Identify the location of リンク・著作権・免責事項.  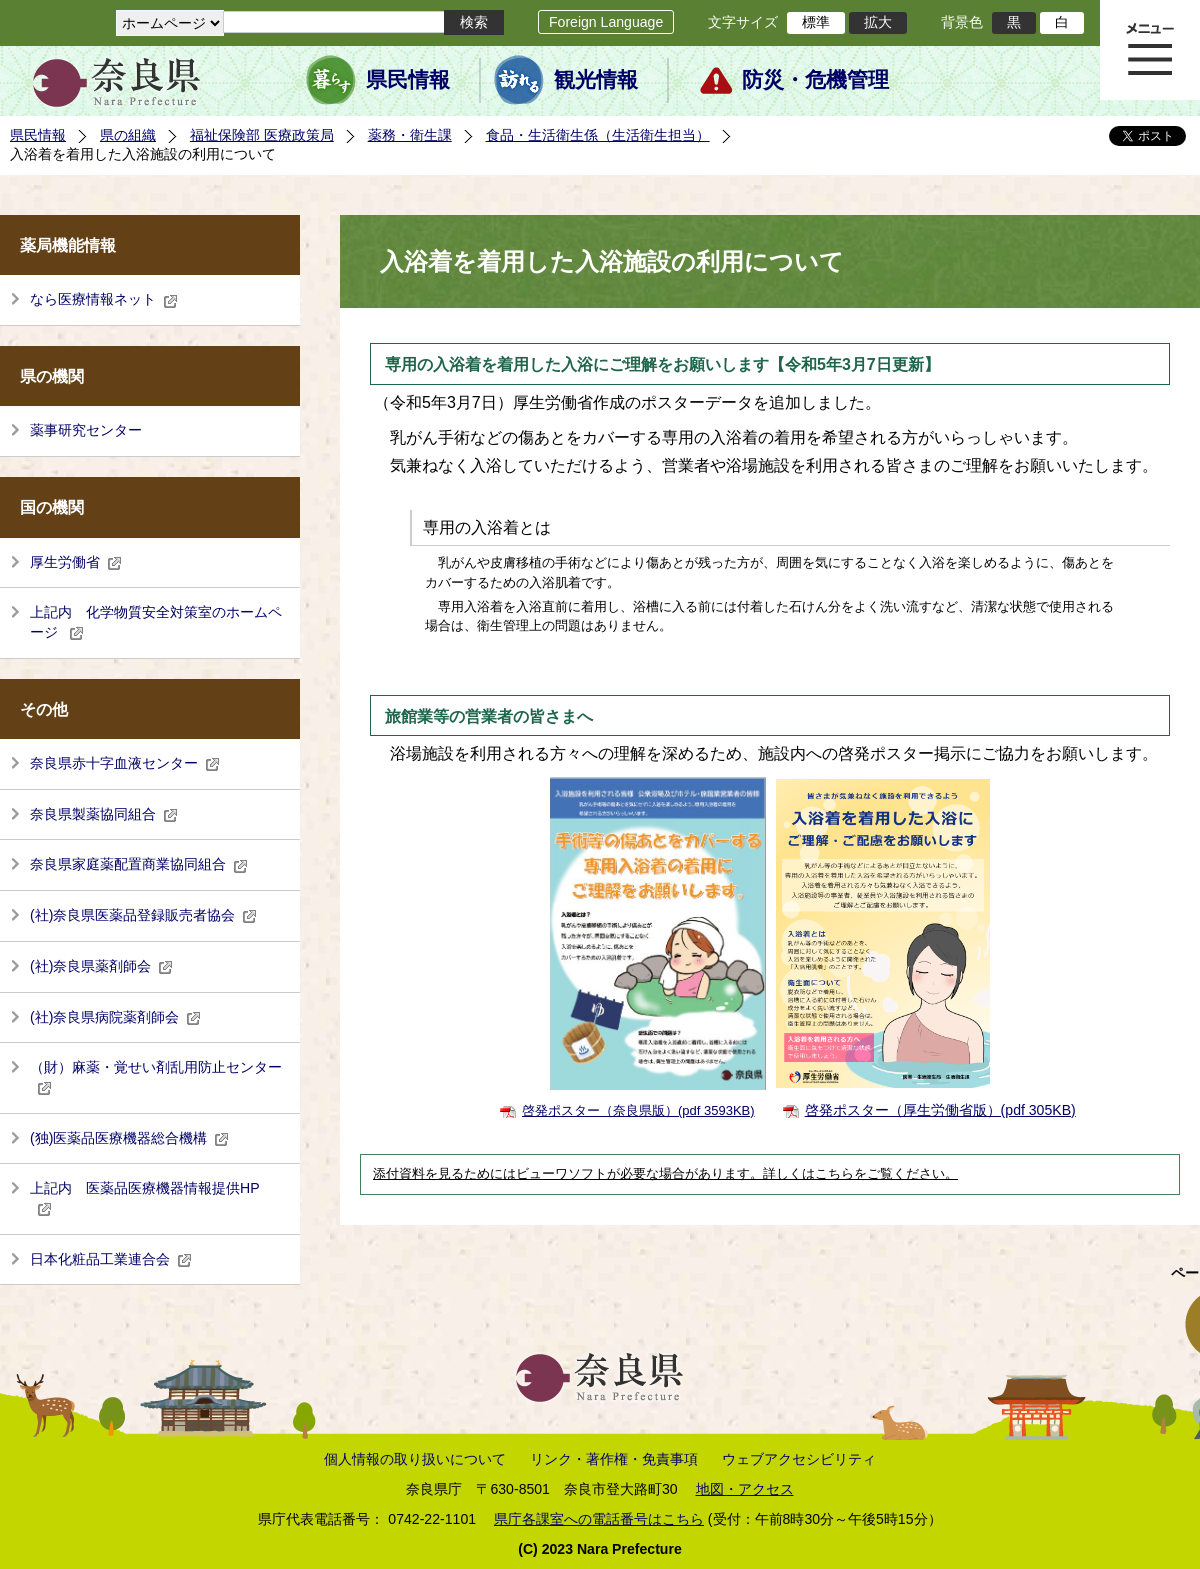
(614, 1459).